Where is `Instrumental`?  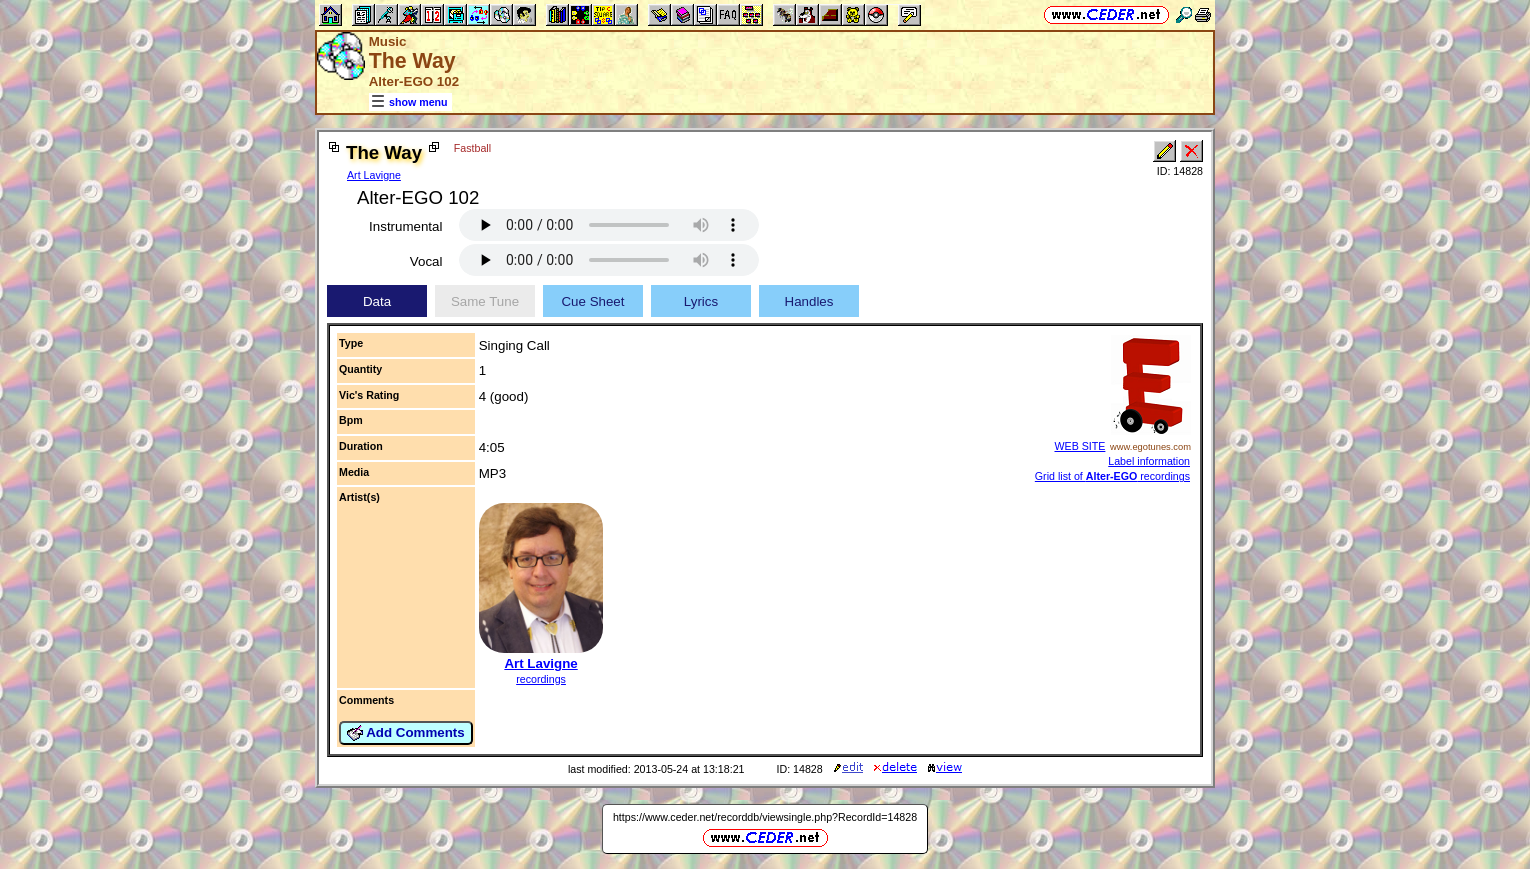
Instrumental is located at coordinates (405, 226).